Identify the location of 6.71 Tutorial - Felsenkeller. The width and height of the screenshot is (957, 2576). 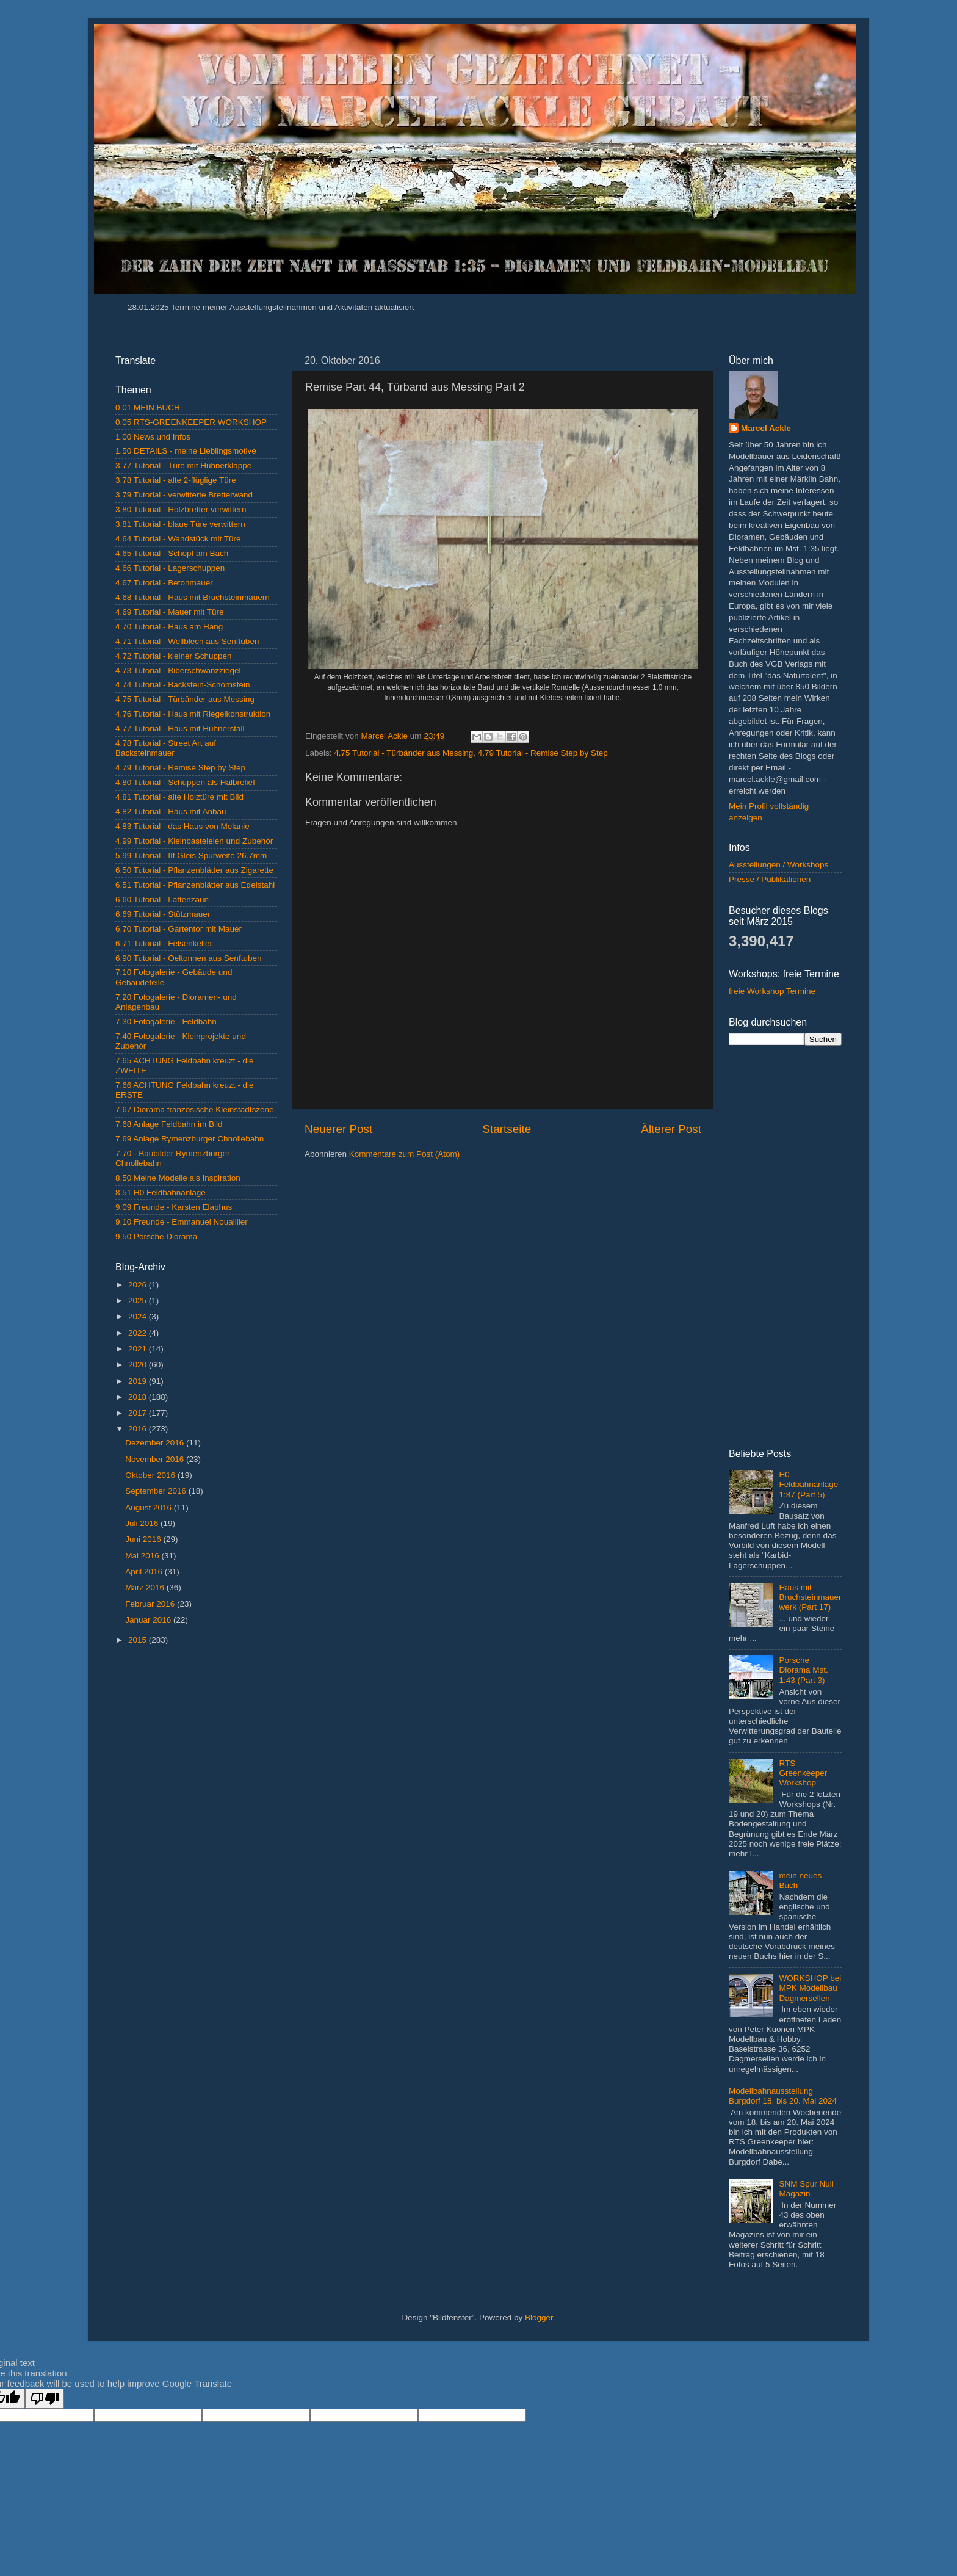
(163, 943).